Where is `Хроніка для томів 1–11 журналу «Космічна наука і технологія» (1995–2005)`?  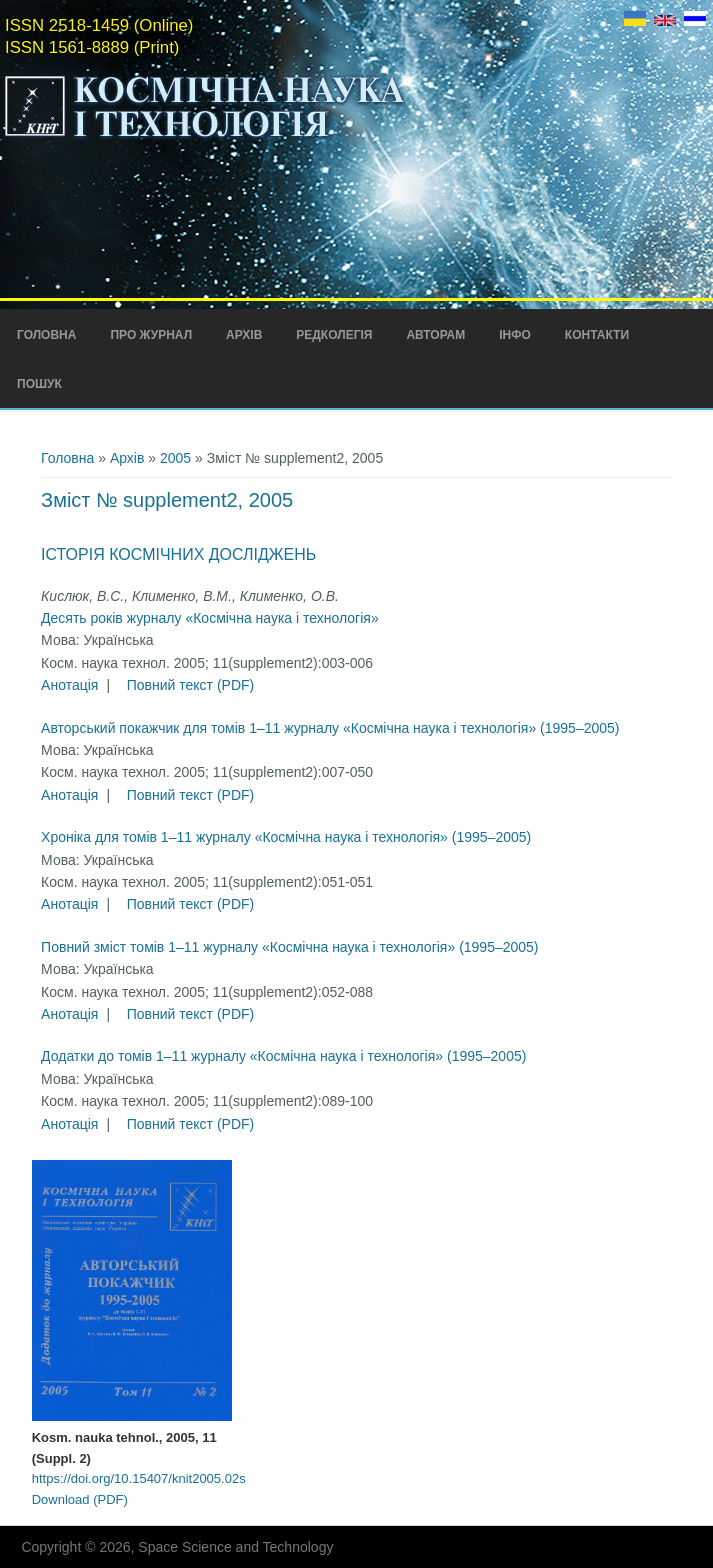
Хроніка для томів 1–11 журналу «Космічна наука і технологія» (1995–2005) is located at coordinates (286, 837).